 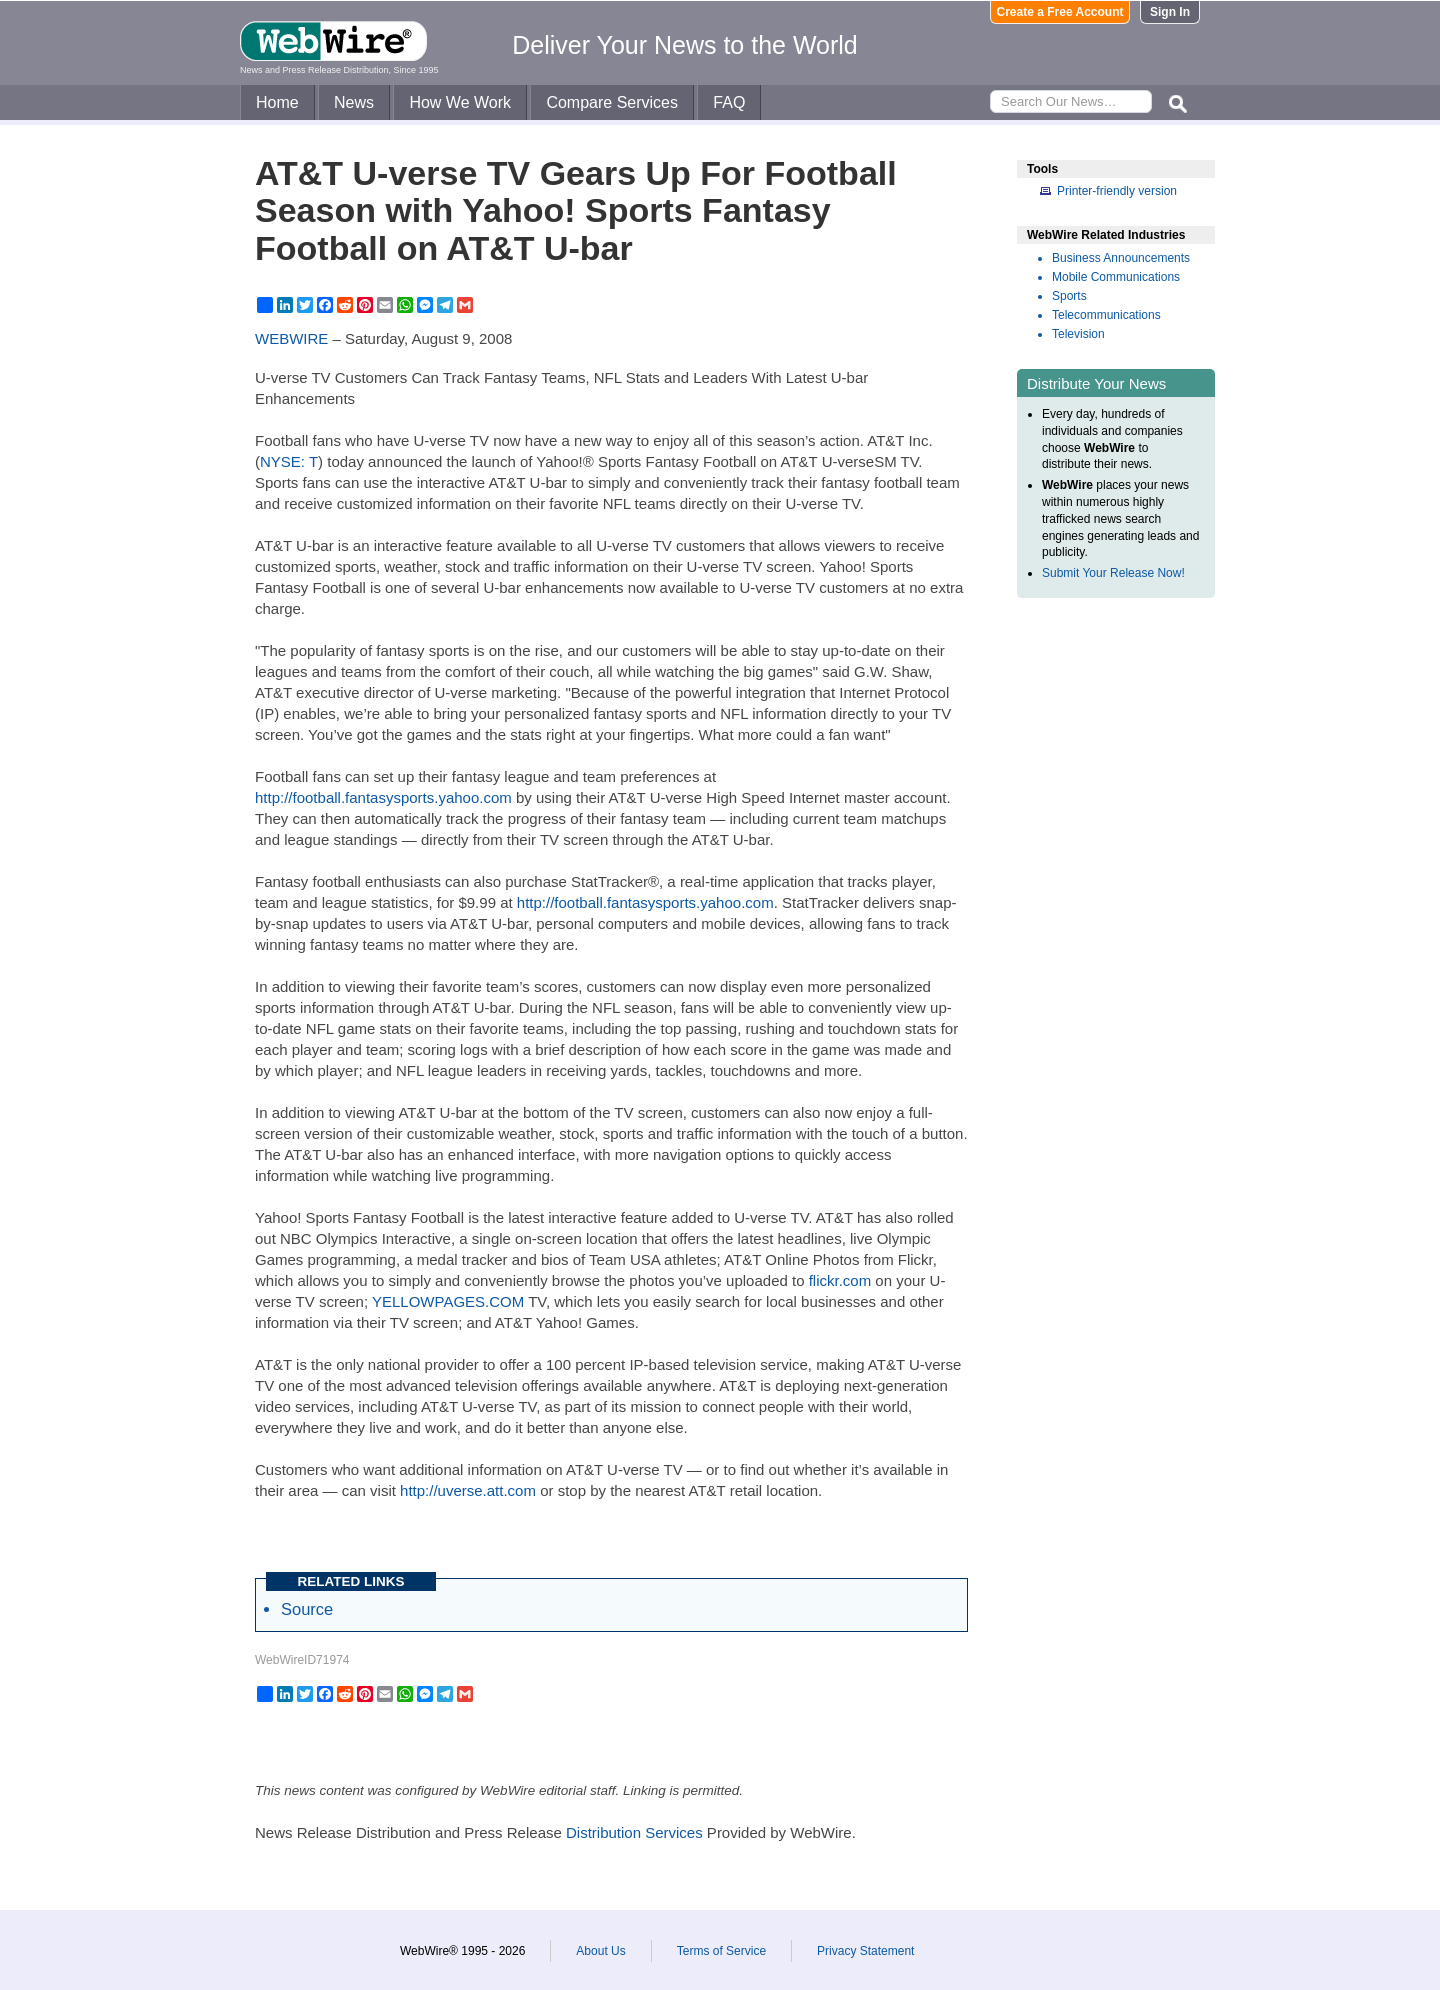 I want to click on FAQ, so click(x=729, y=102).